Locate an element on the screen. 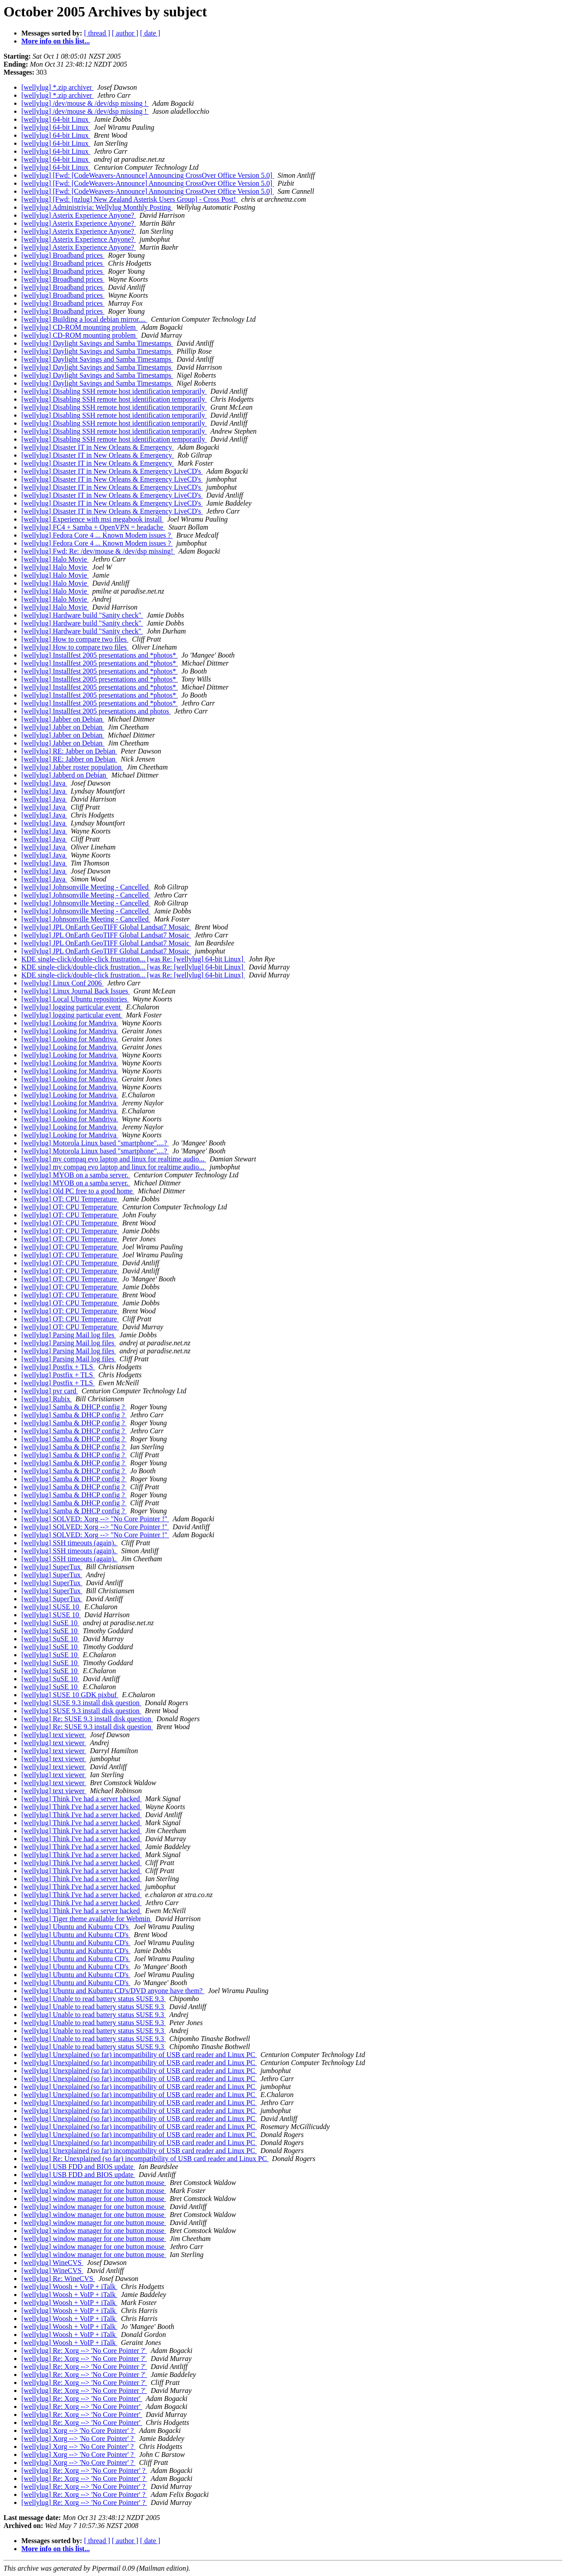 Image resolution: width=566 pixels, height=2576 pixels. [wellylug] CD-ROM mounting problem is located at coordinates (79, 327).